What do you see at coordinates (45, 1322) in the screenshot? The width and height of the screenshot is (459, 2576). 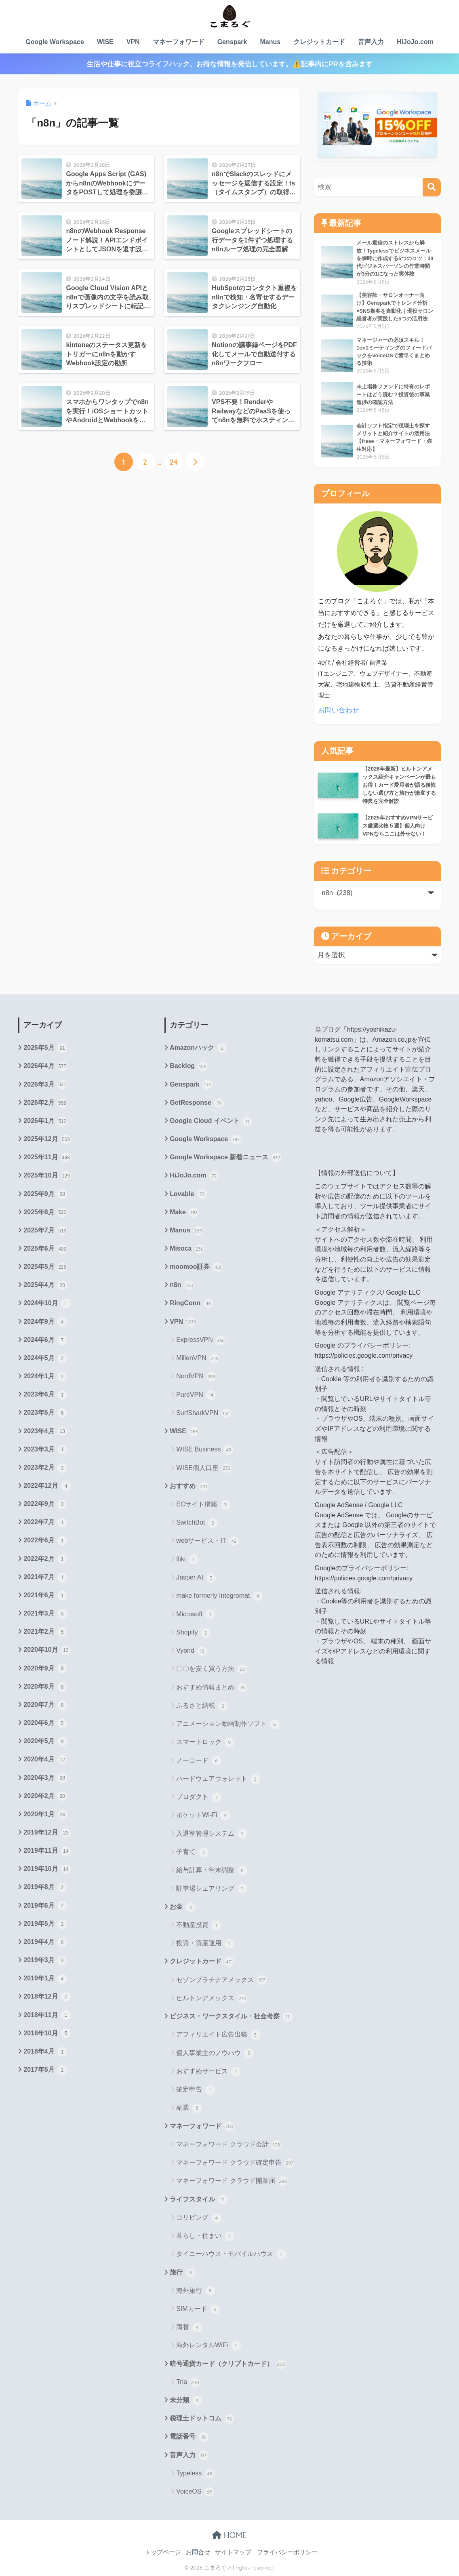 I see `2024年9月` at bounding box center [45, 1322].